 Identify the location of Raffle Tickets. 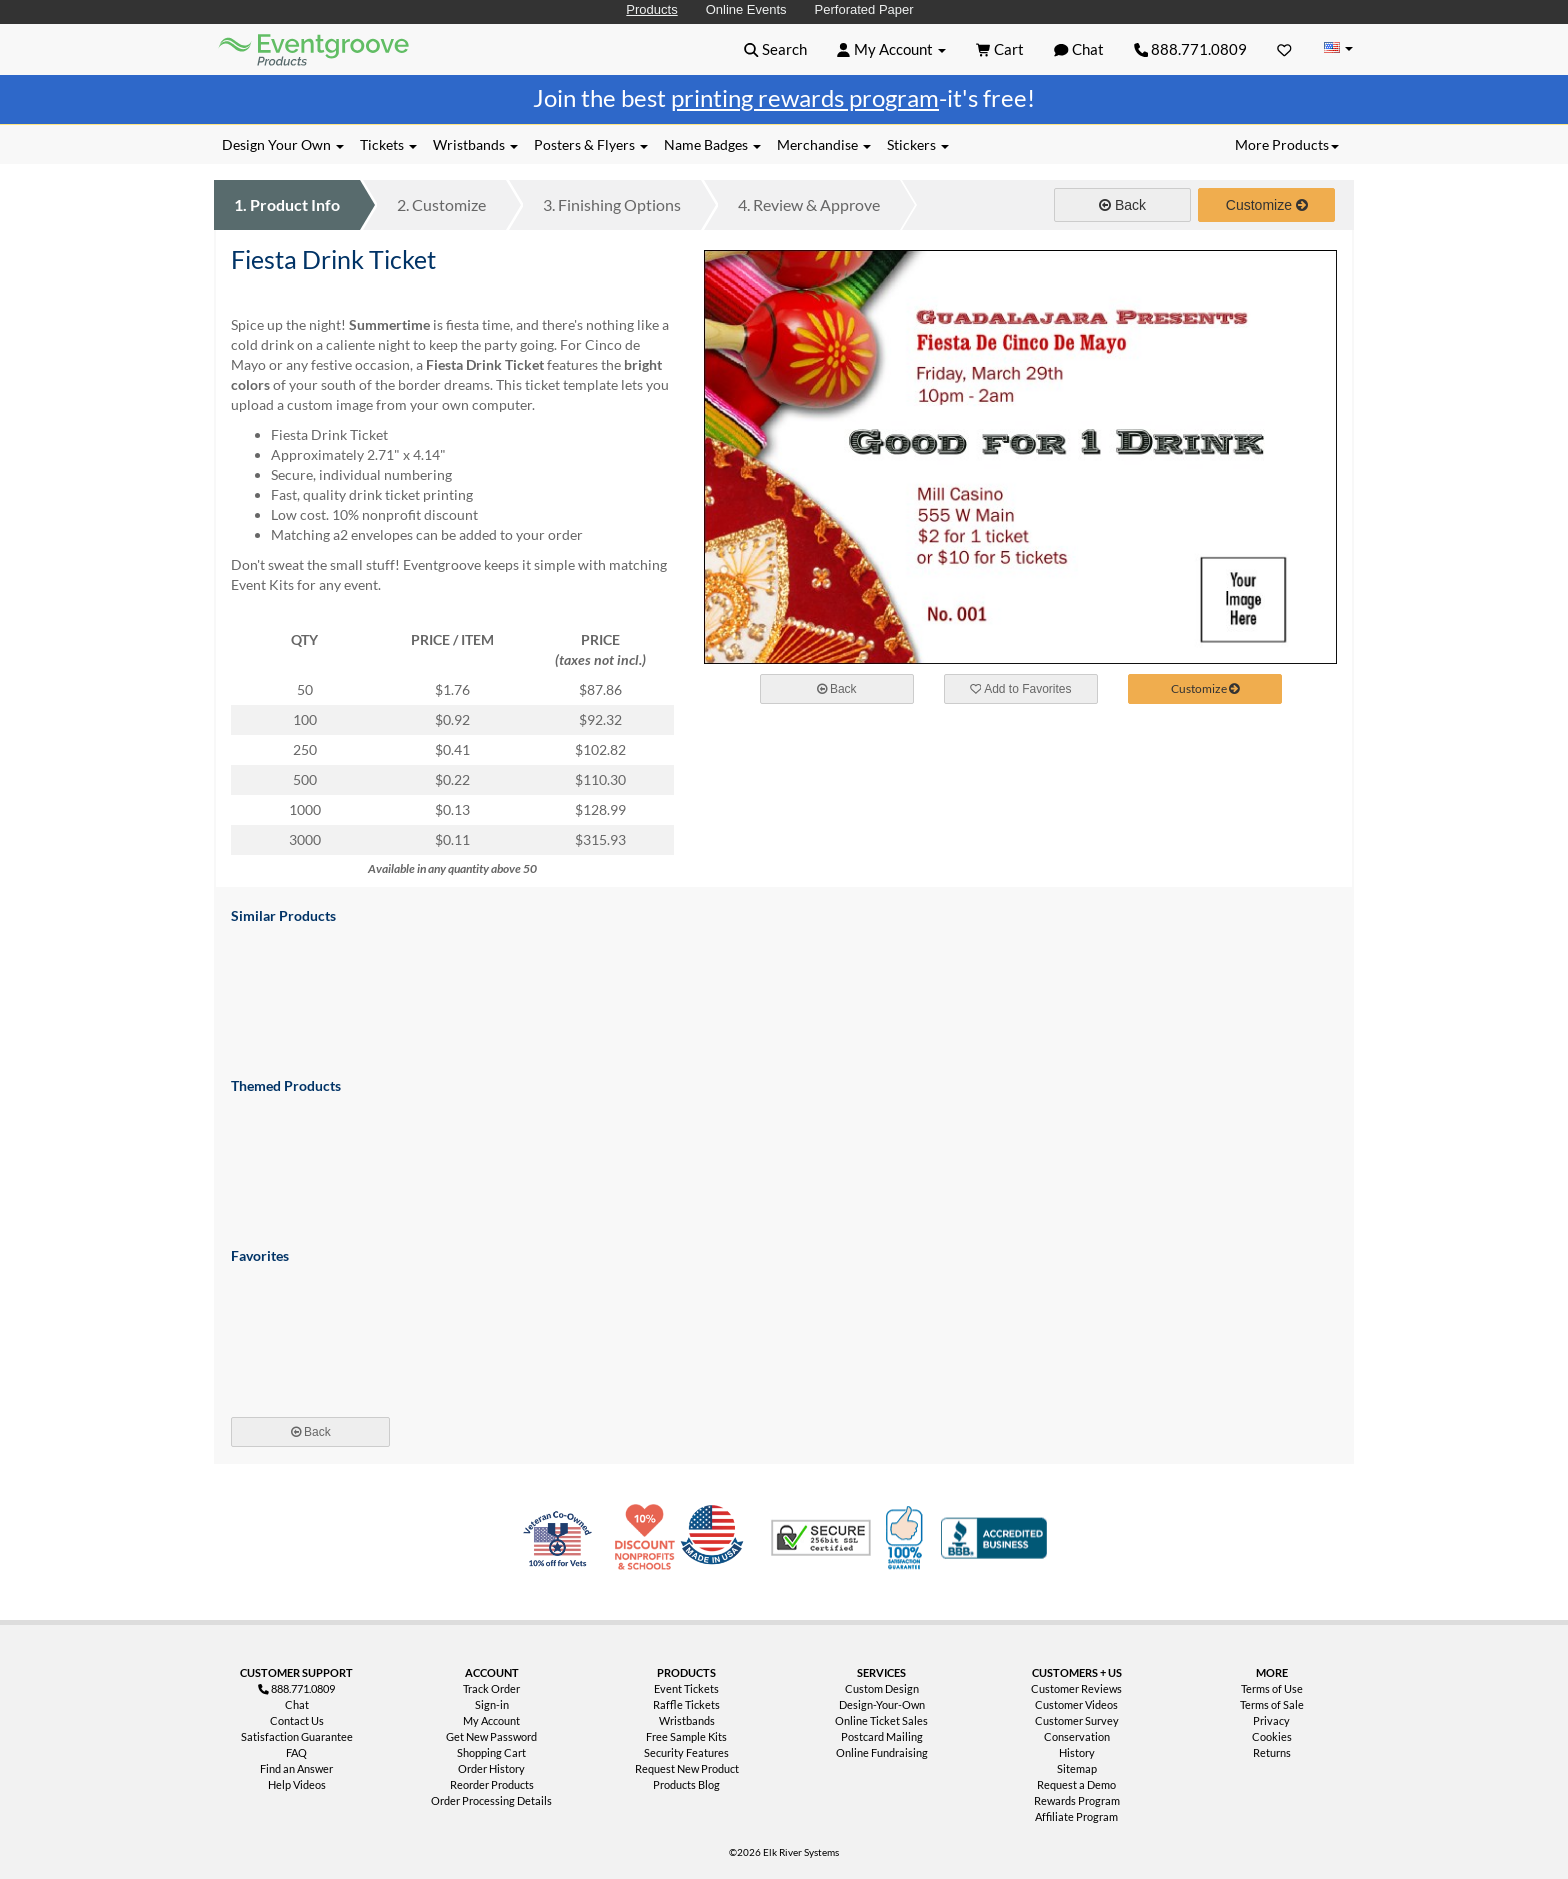
(686, 1704).